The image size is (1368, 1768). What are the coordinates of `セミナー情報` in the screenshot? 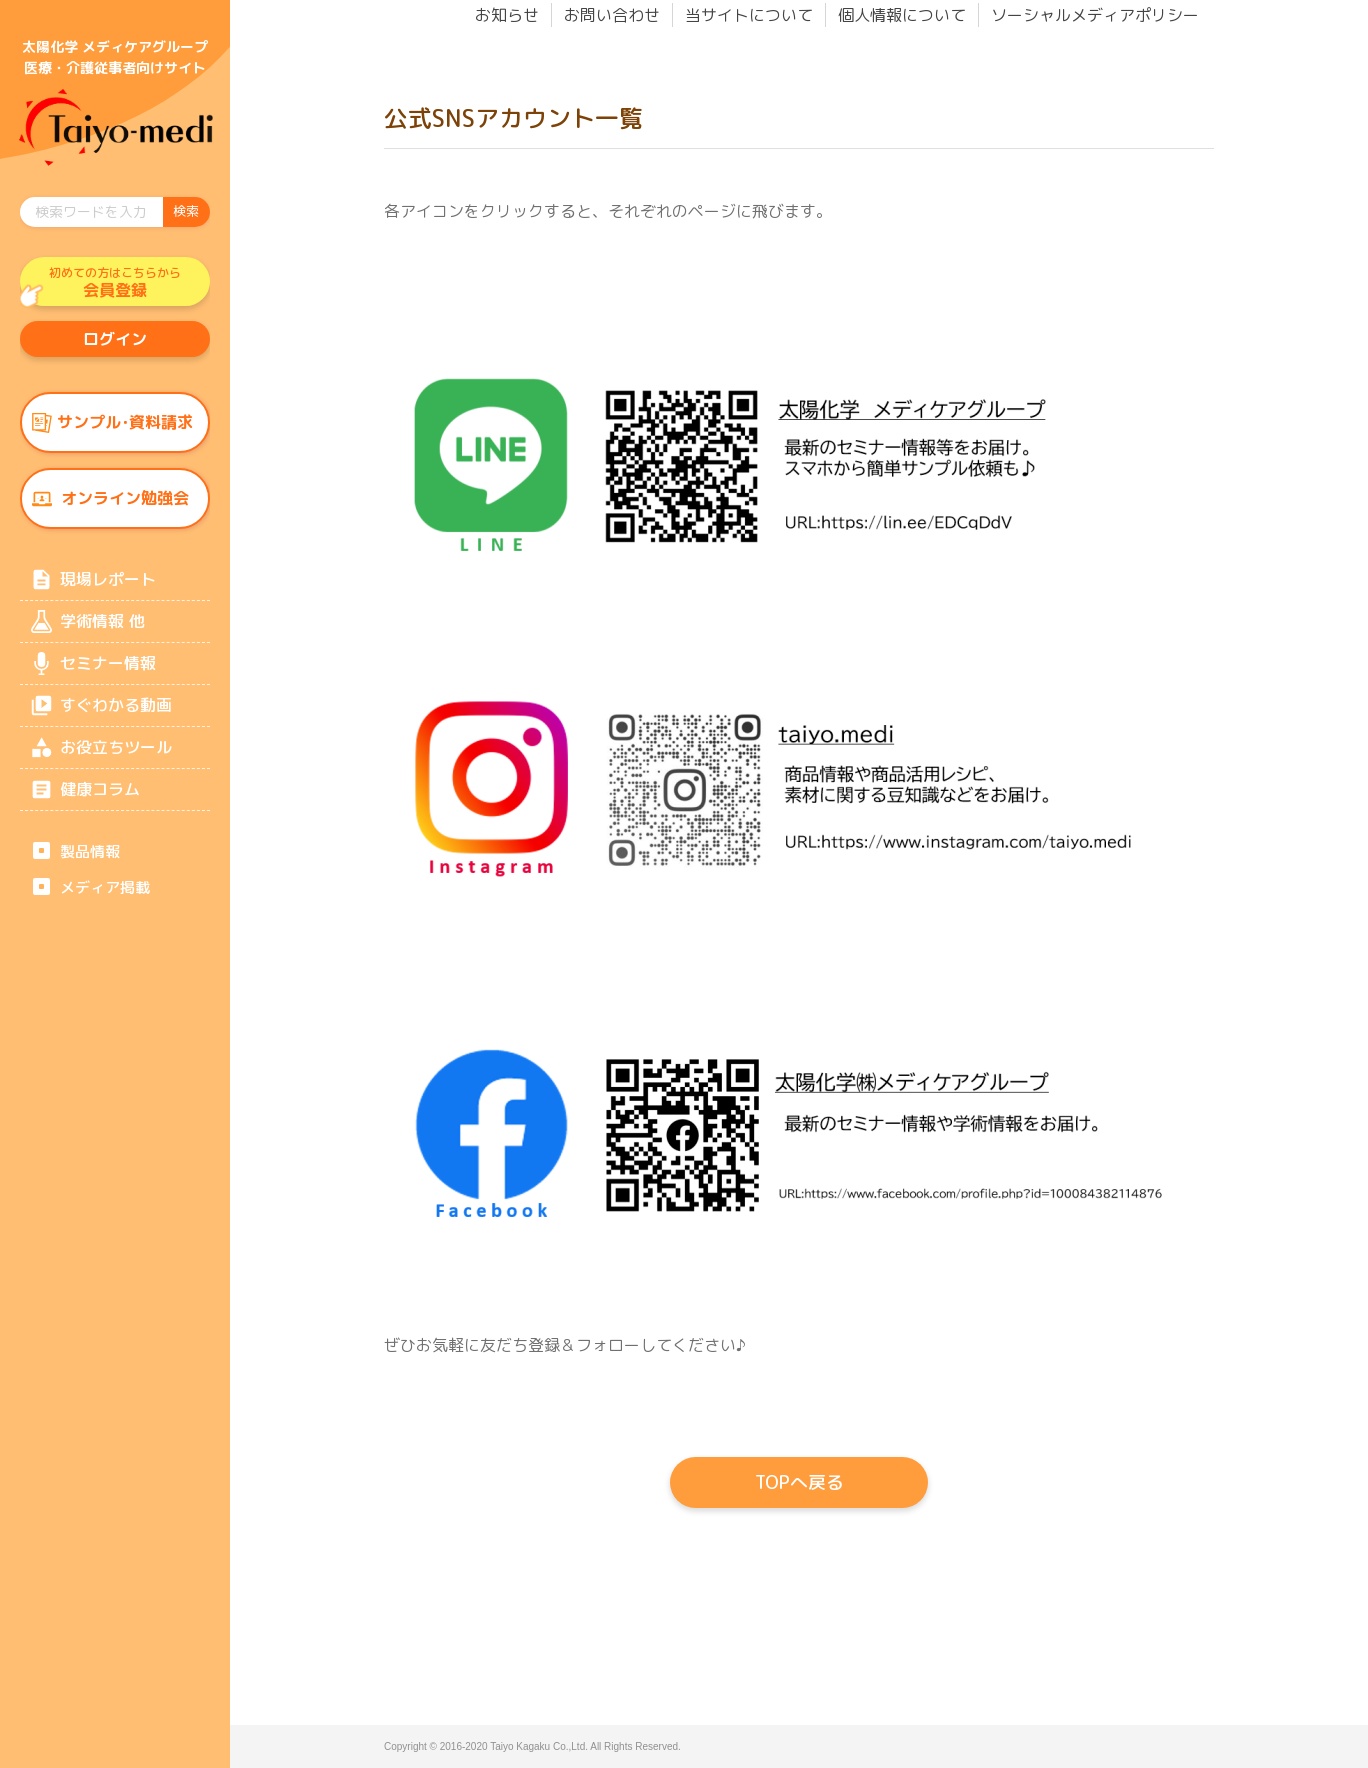 It's located at (108, 671).